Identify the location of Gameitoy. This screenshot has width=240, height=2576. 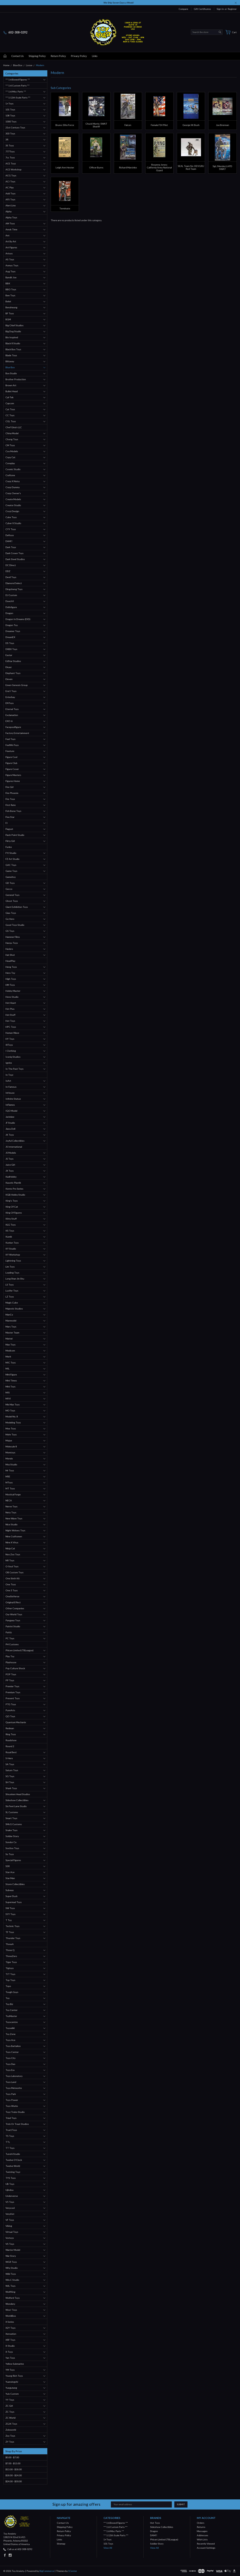
(11, 876).